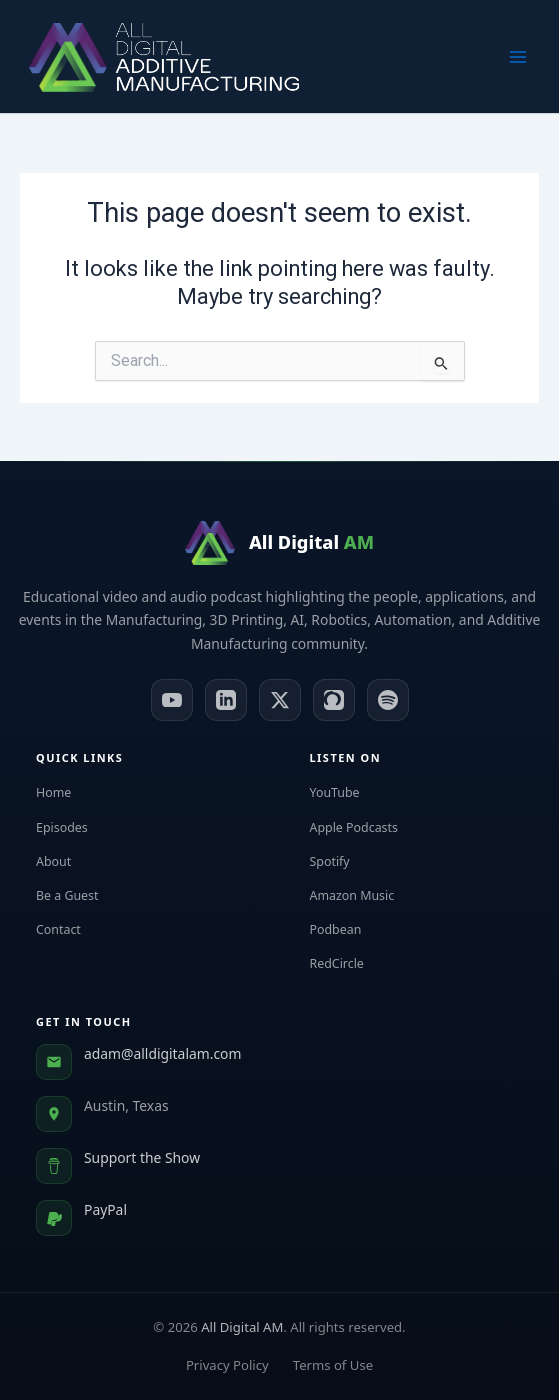  What do you see at coordinates (142, 1157) in the screenshot?
I see `Support the Show` at bounding box center [142, 1157].